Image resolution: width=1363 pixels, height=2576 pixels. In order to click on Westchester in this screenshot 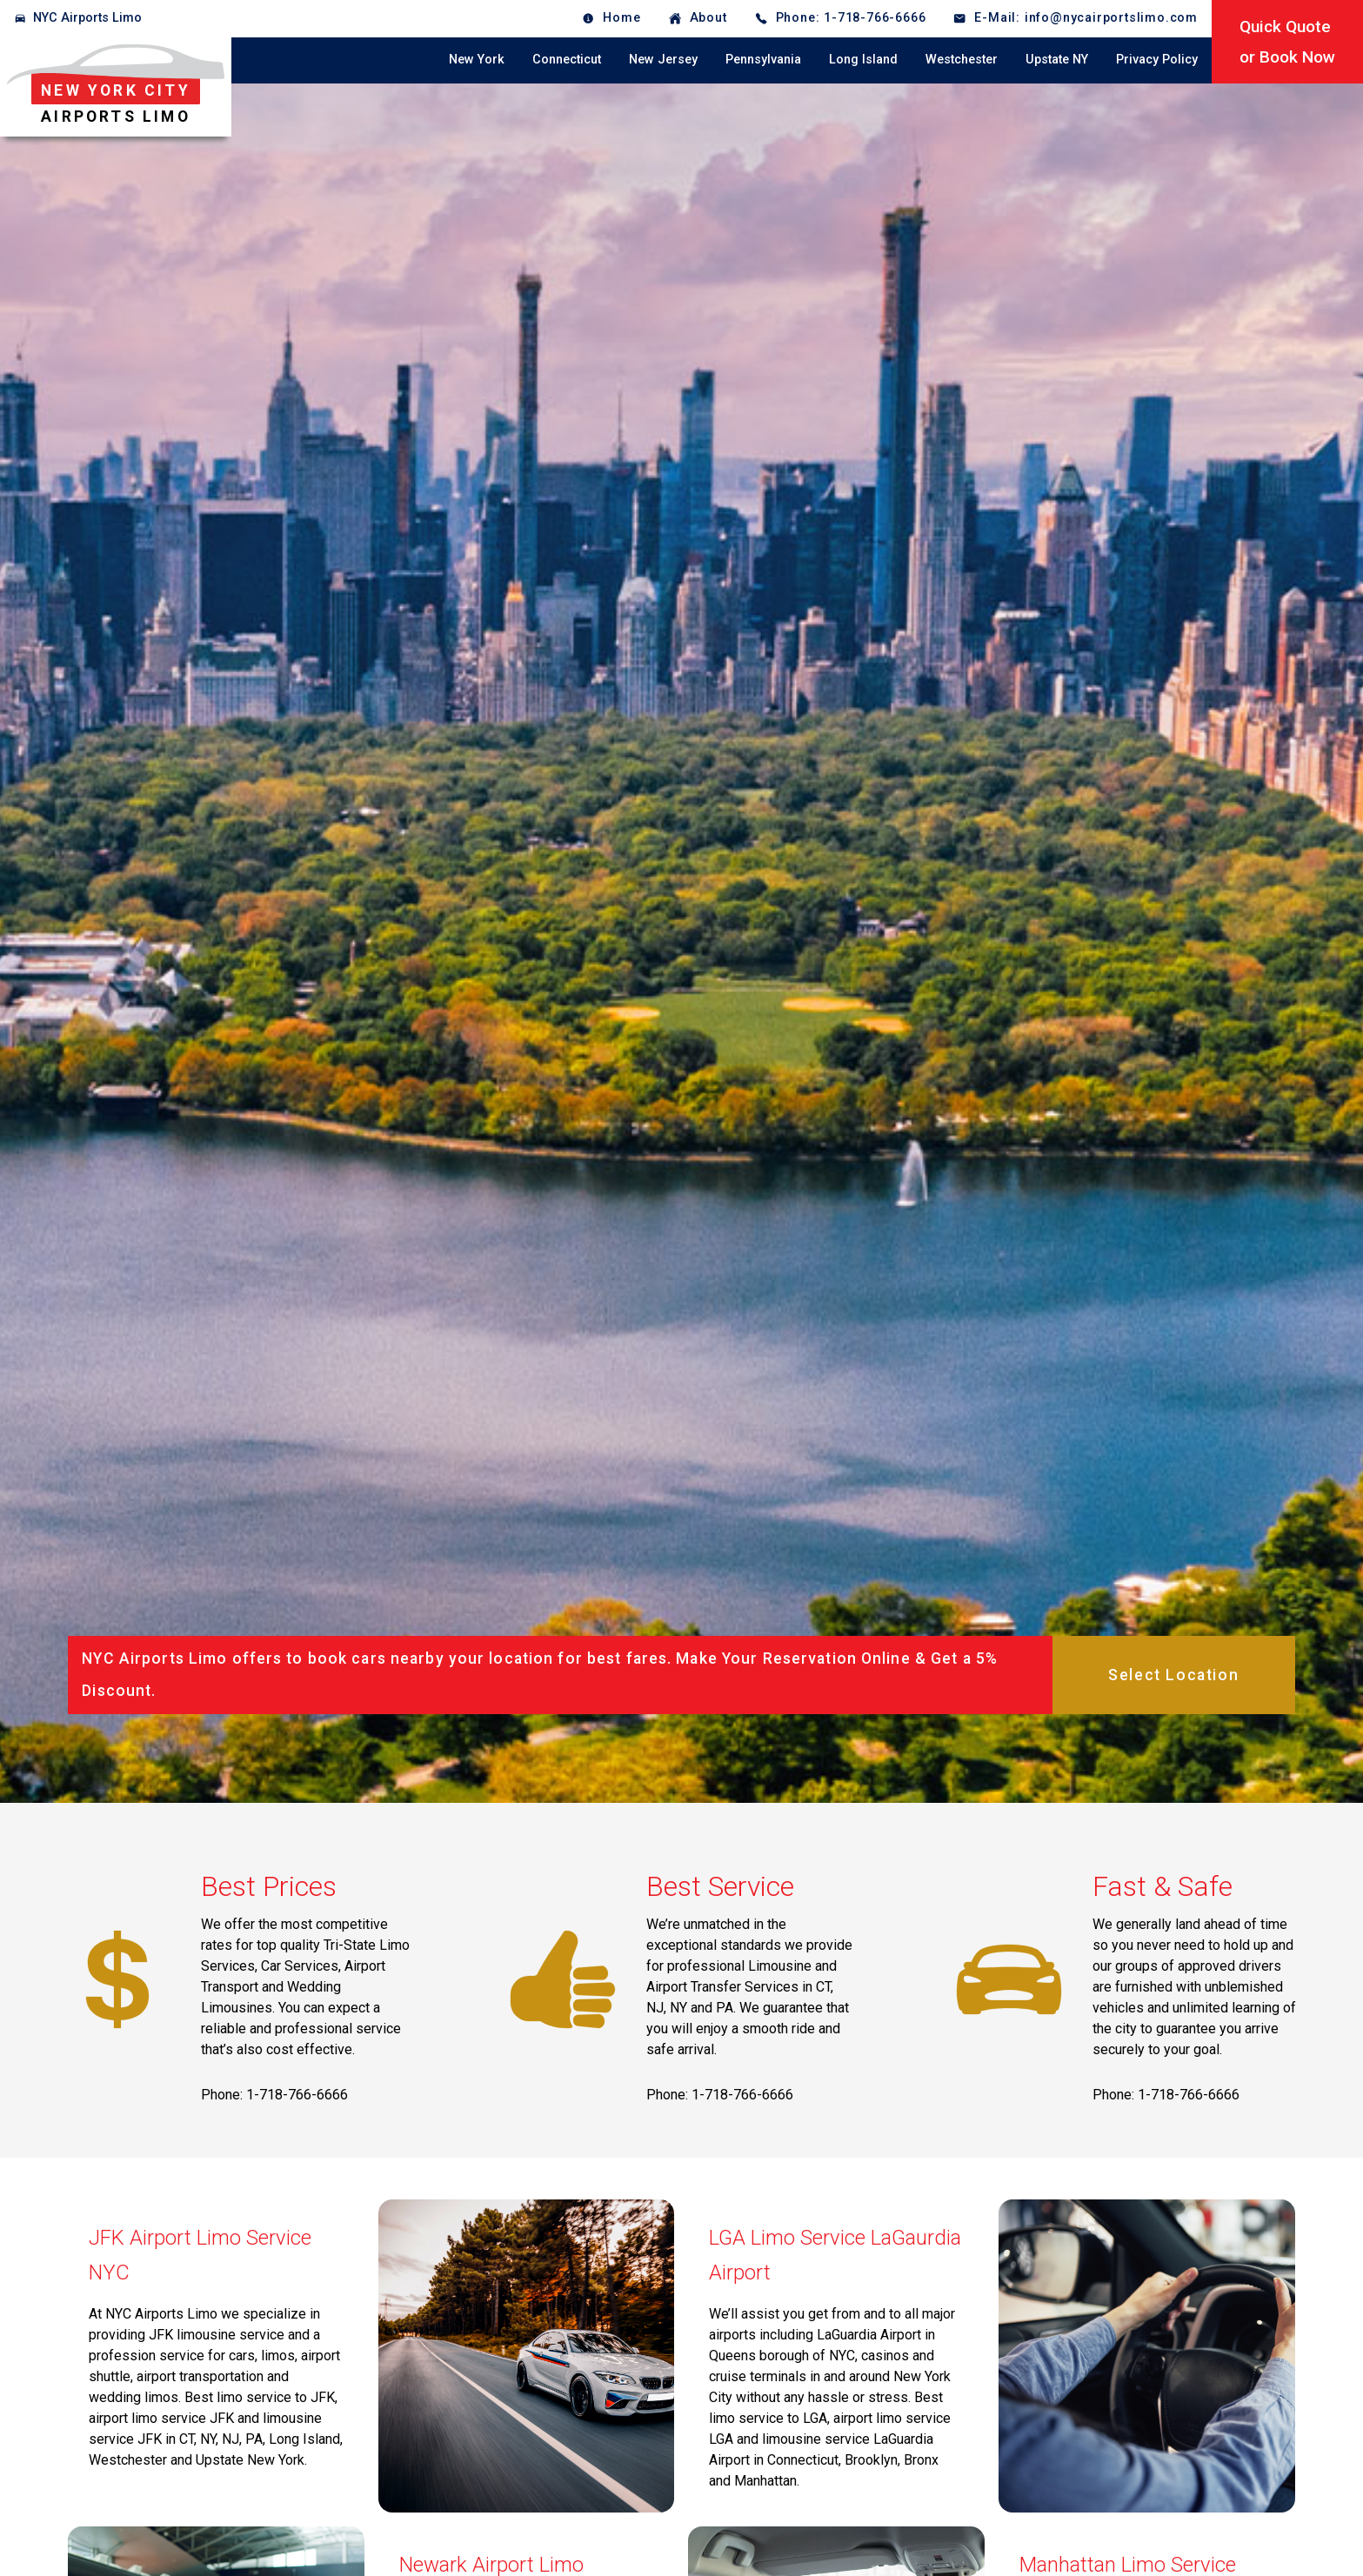, I will do `click(961, 59)`.